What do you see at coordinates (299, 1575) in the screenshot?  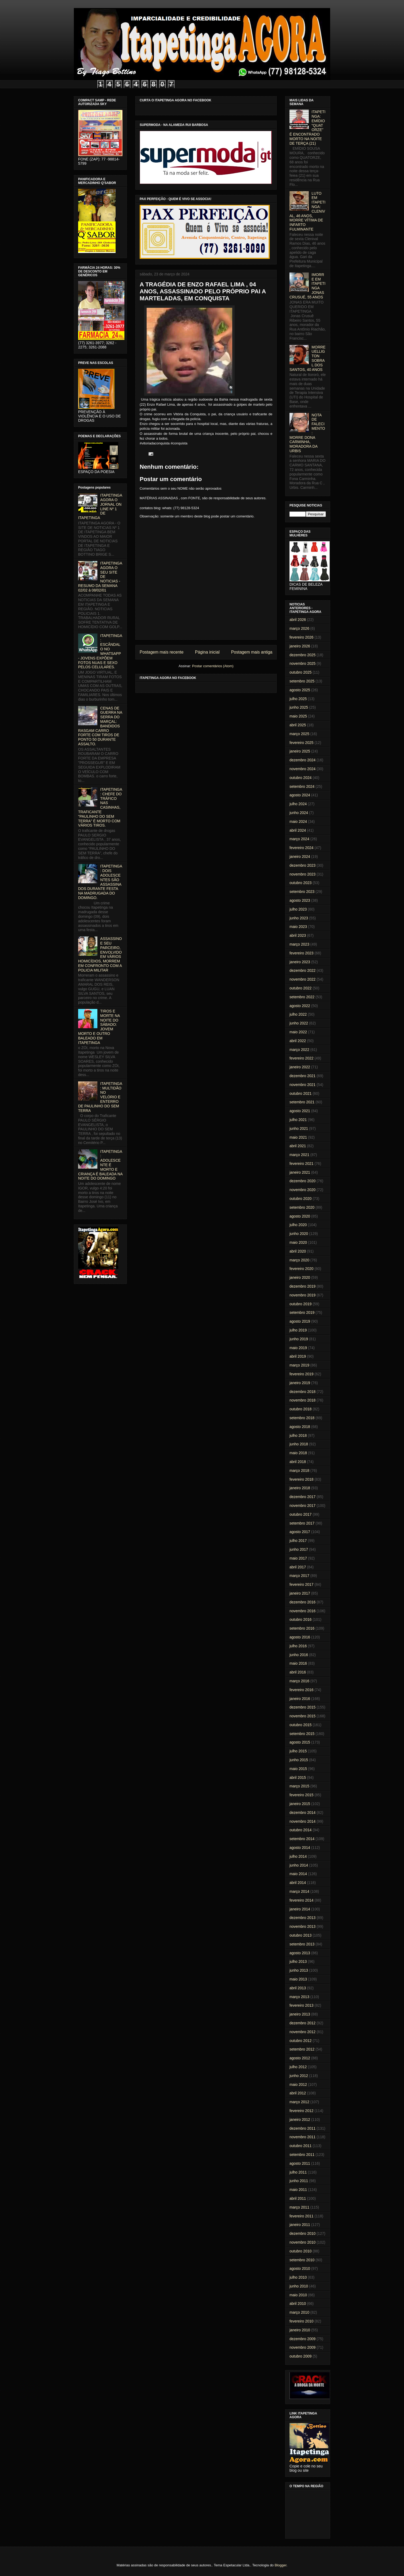 I see `março 2017` at bounding box center [299, 1575].